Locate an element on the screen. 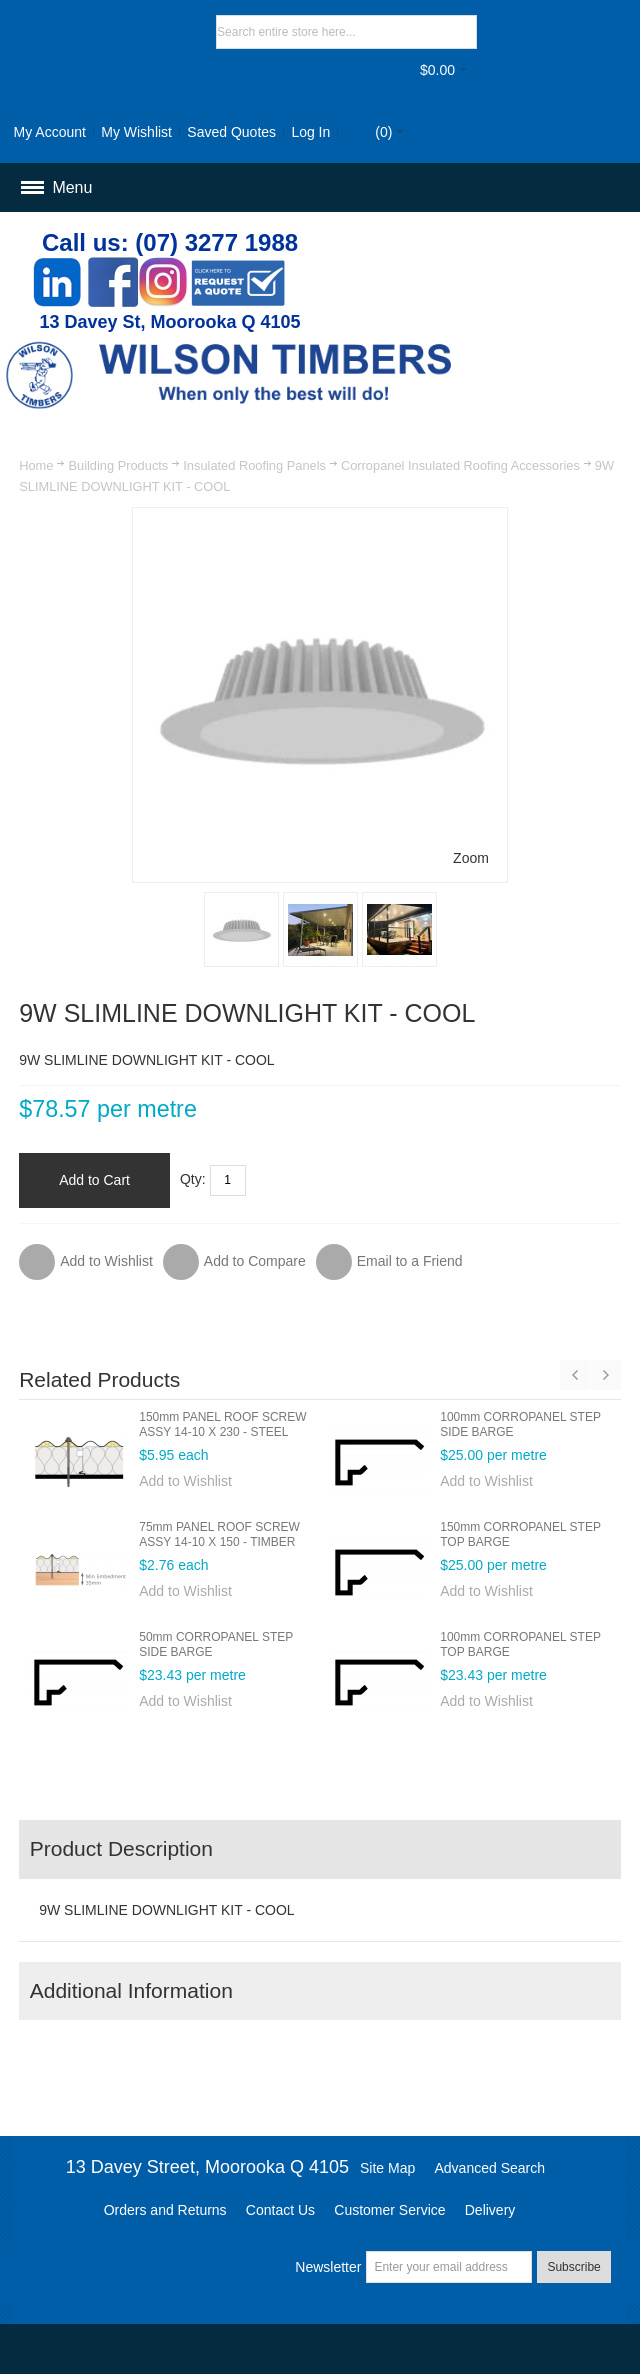 The height and width of the screenshot is (2374, 640). Orders and Returns is located at coordinates (165, 2210).